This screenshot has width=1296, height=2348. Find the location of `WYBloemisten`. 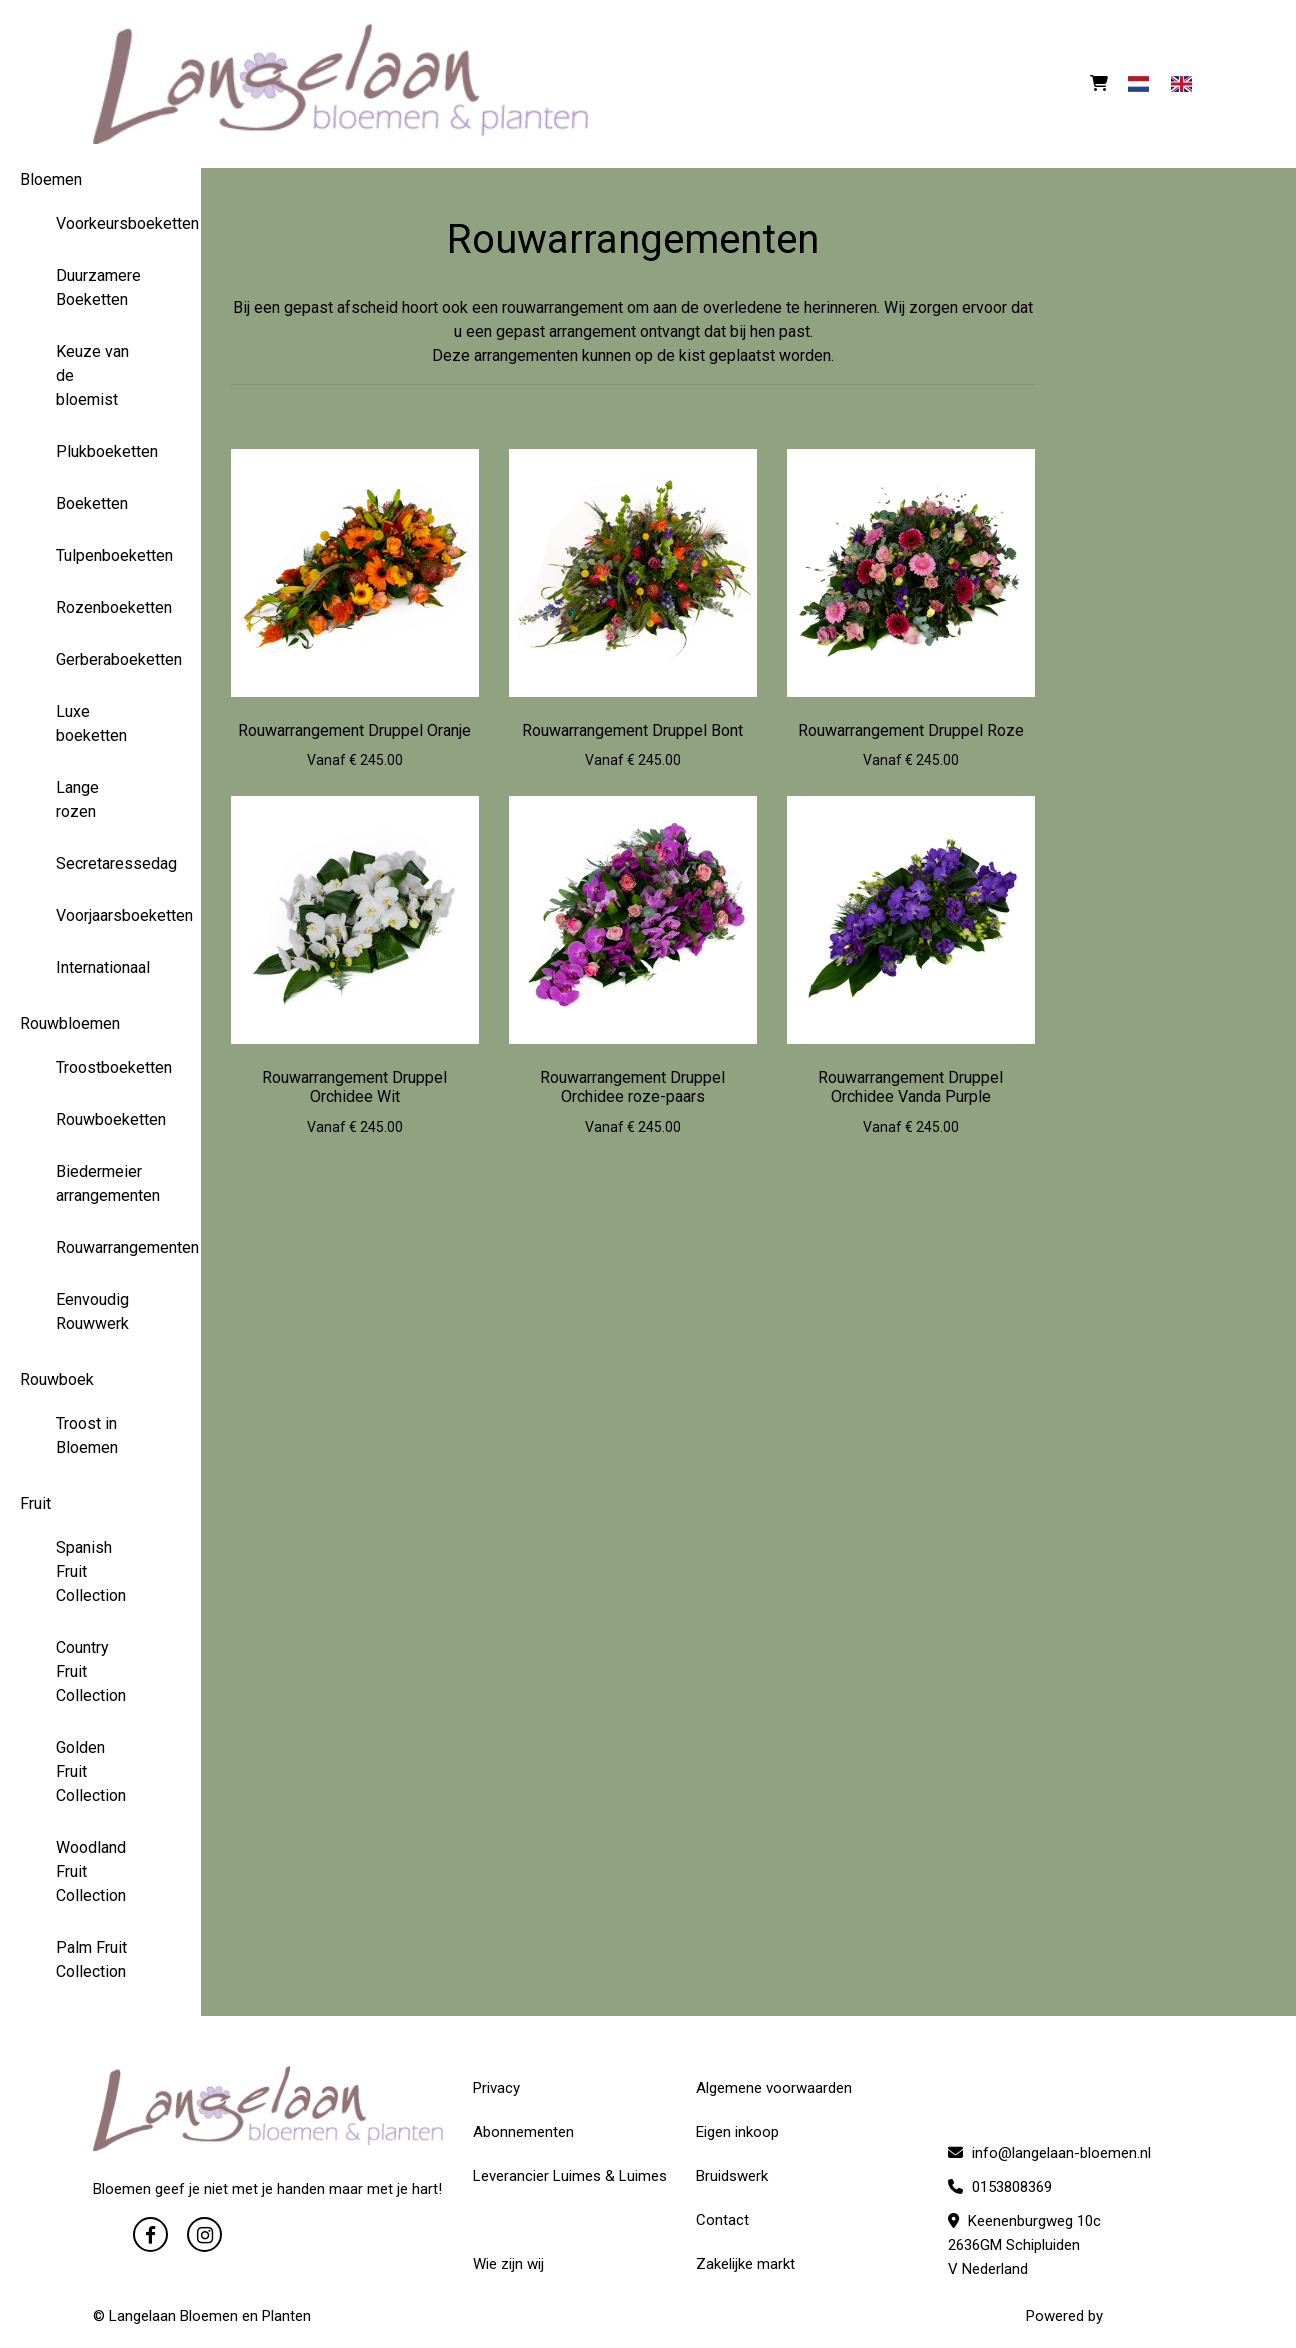

WYBloemisten is located at coordinates (1155, 2316).